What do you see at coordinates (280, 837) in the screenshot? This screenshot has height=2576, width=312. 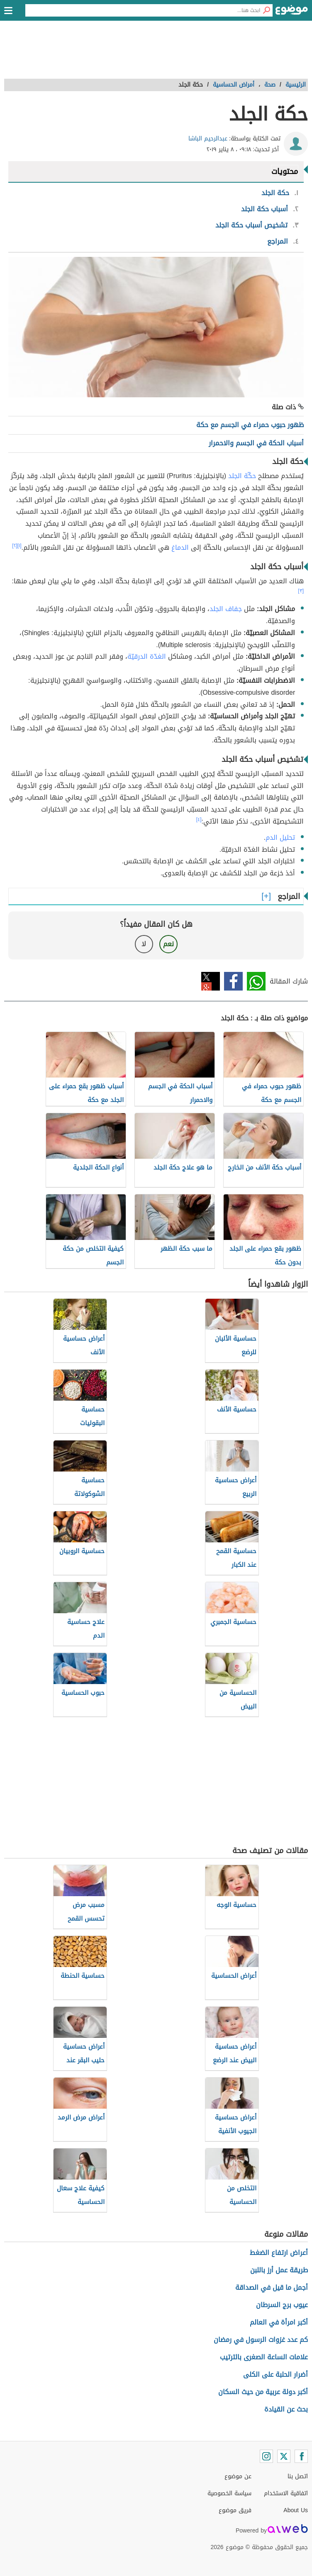 I see `تحليل الدم` at bounding box center [280, 837].